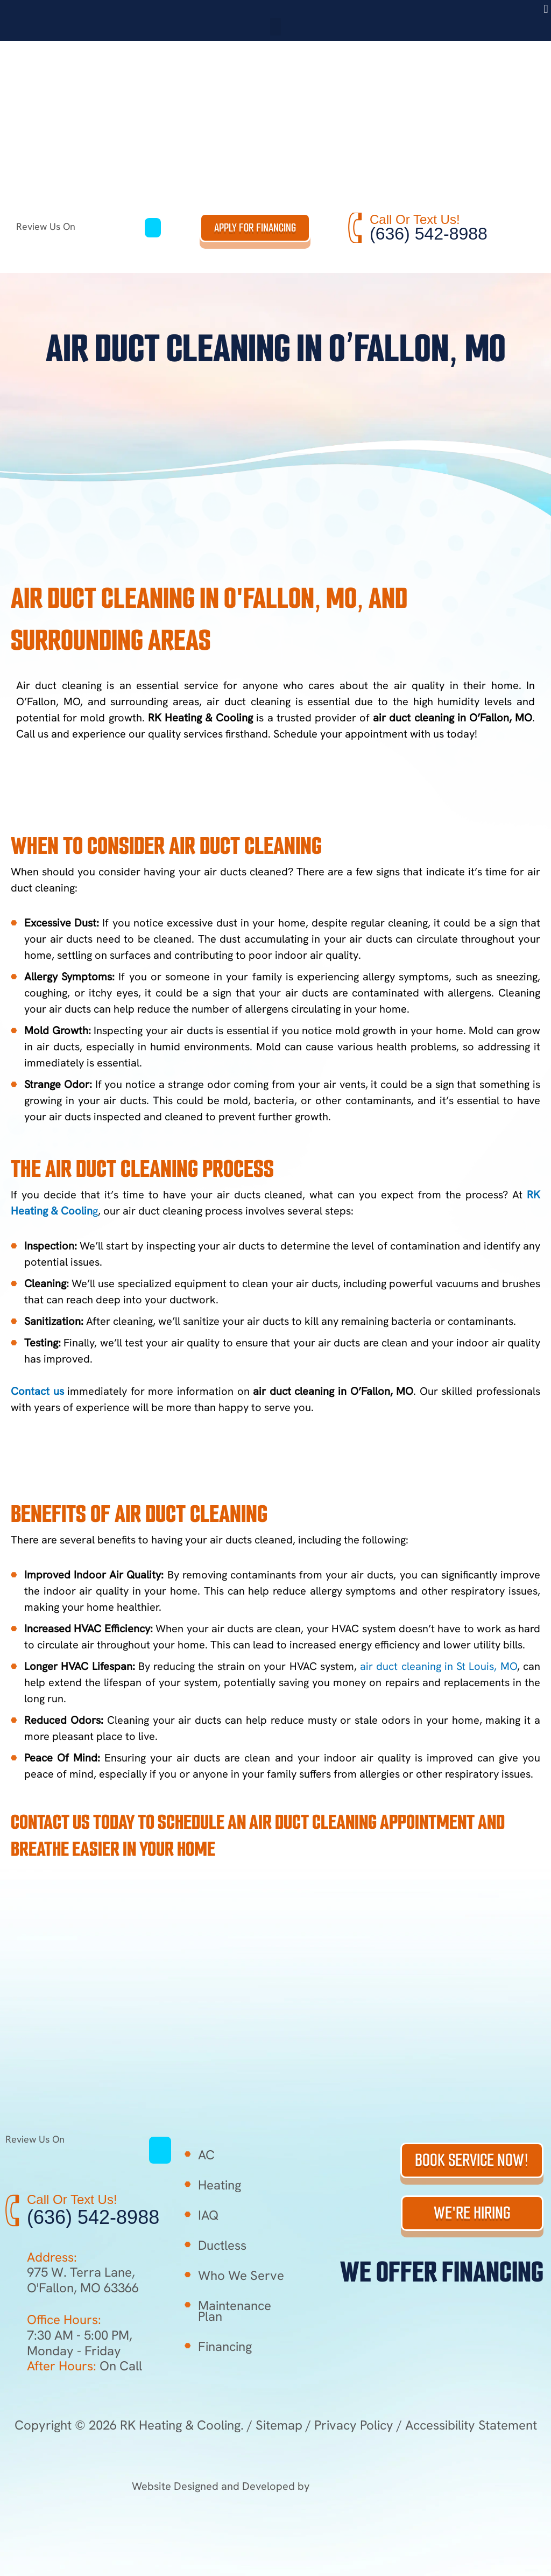 The height and width of the screenshot is (2576, 551). What do you see at coordinates (83, 2280) in the screenshot?
I see `975 W. Terra Lane, O'Fallon, MO 63366` at bounding box center [83, 2280].